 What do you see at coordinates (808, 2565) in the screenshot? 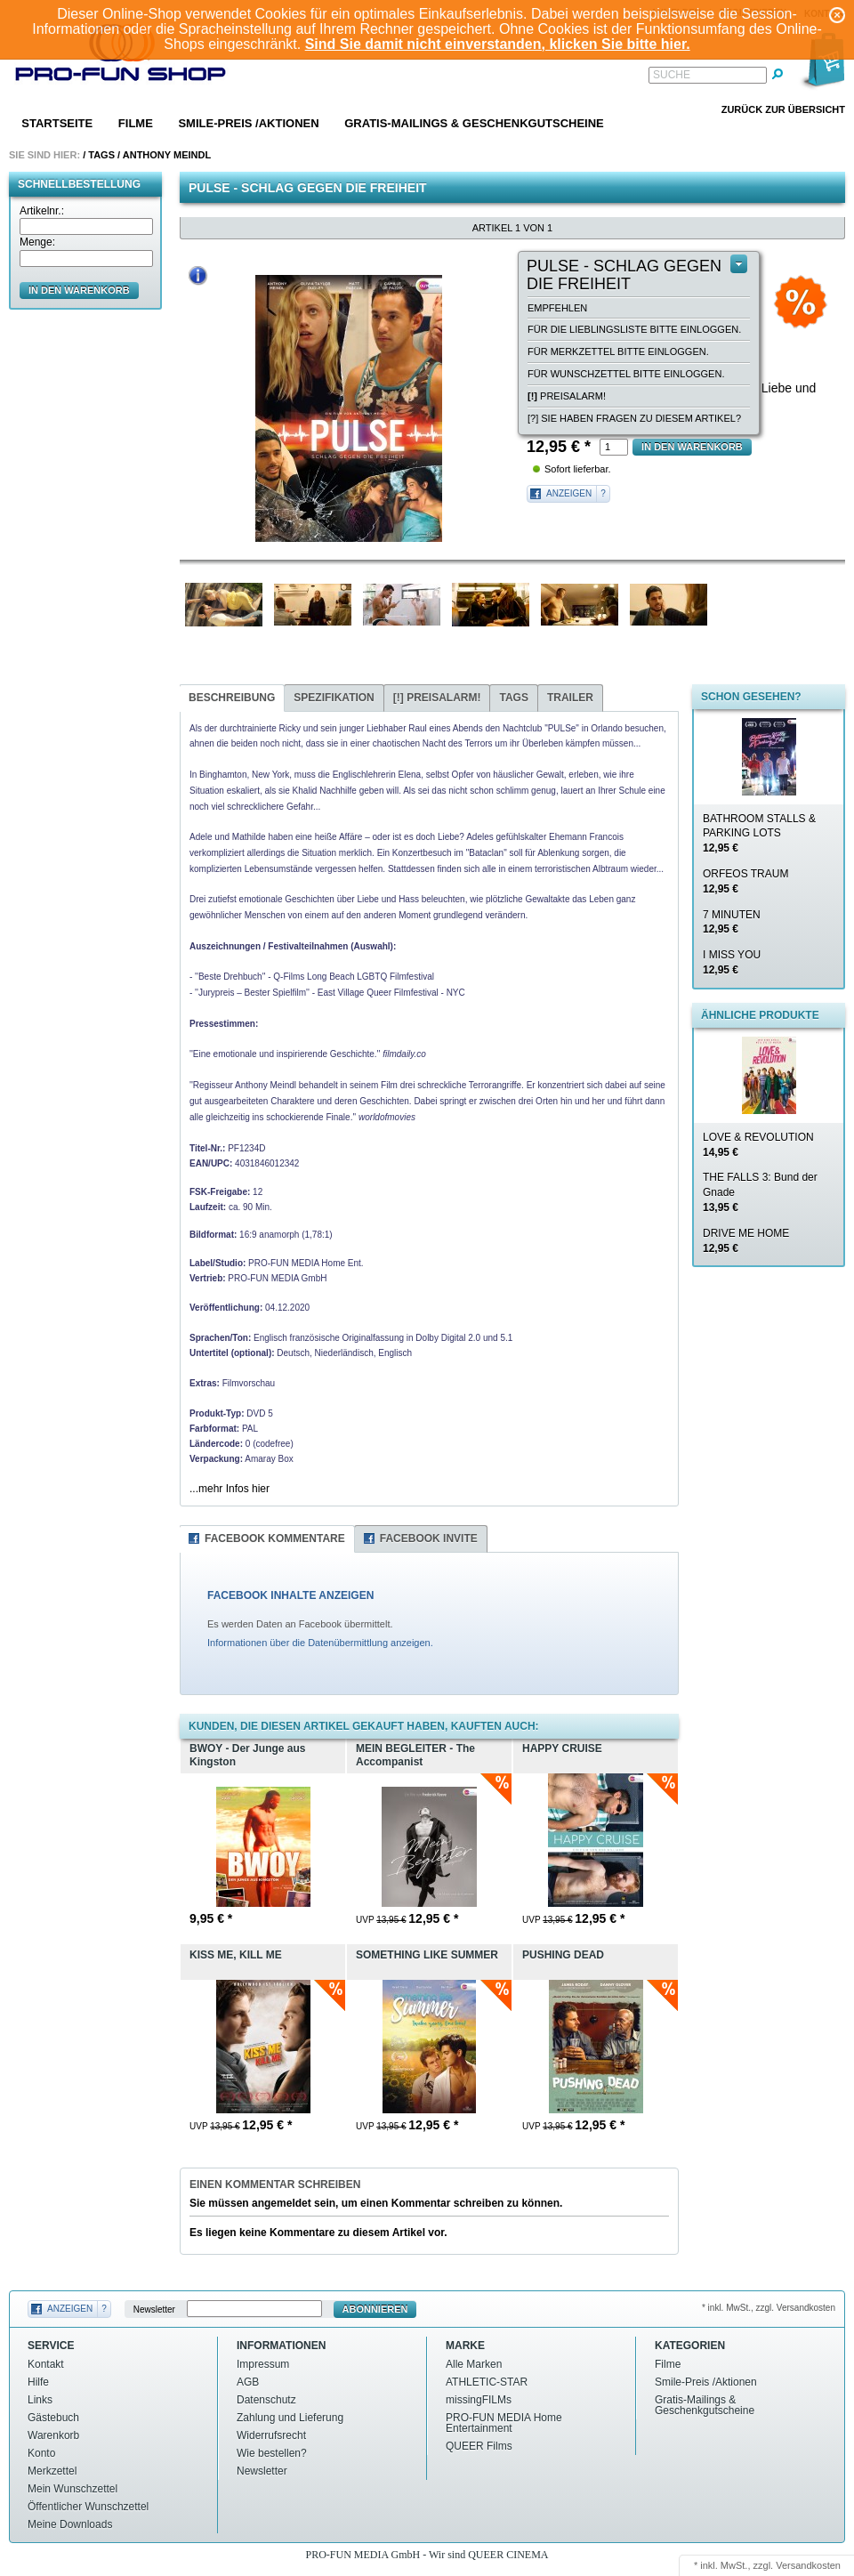
I see `Versandkosten` at bounding box center [808, 2565].